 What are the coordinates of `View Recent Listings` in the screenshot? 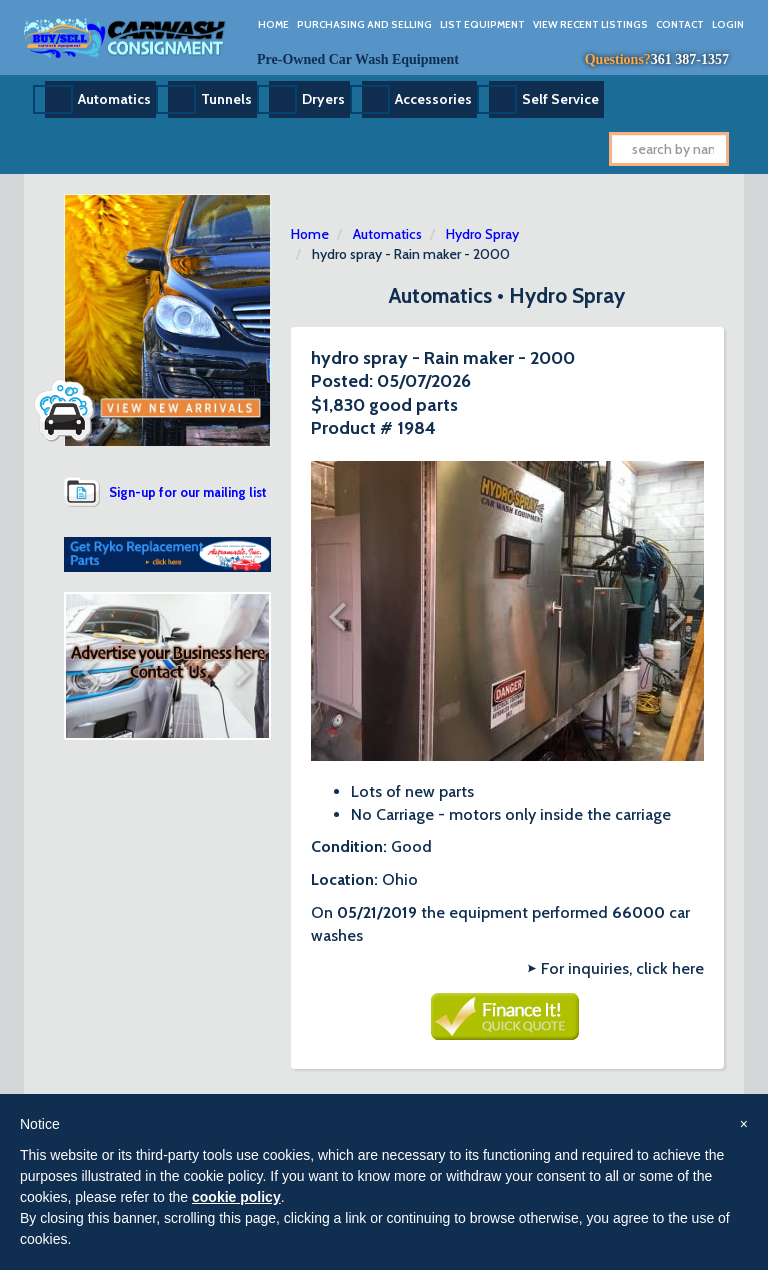 It's located at (590, 24).